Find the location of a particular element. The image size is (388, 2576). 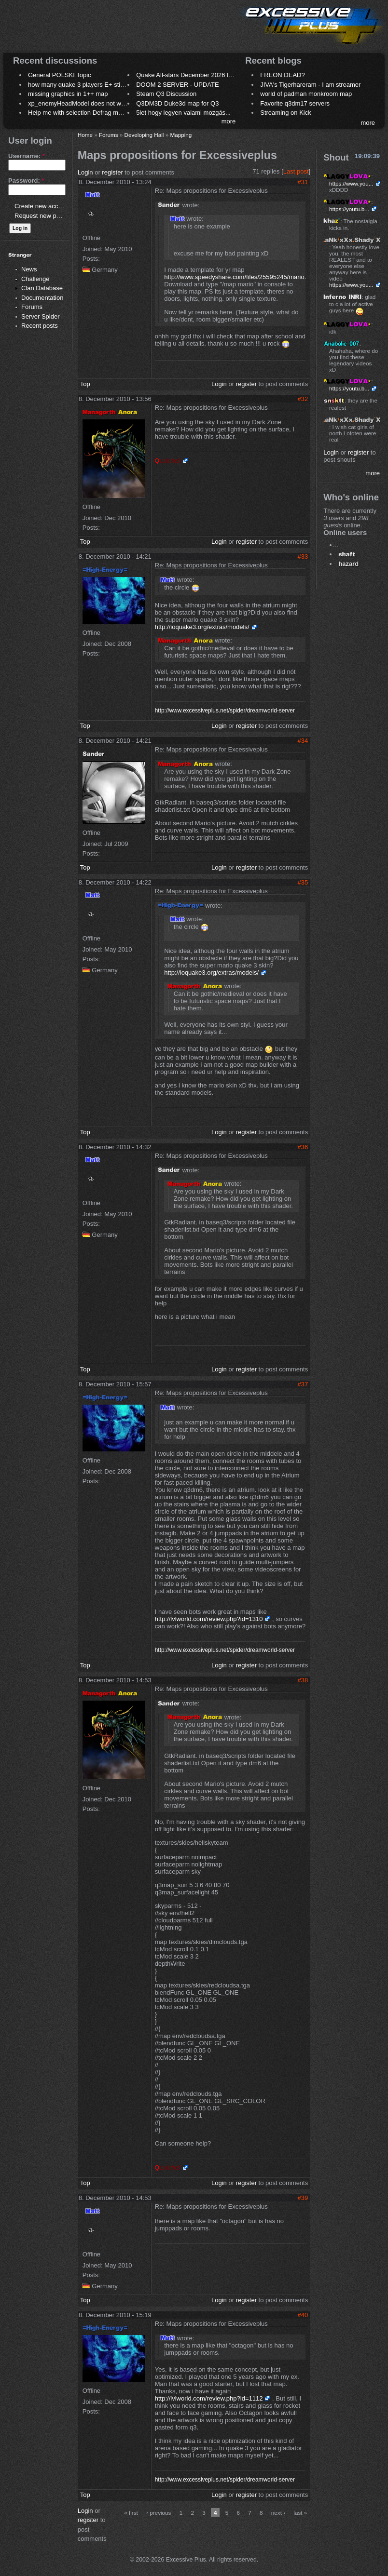

FREON DEAD? is located at coordinates (282, 75).